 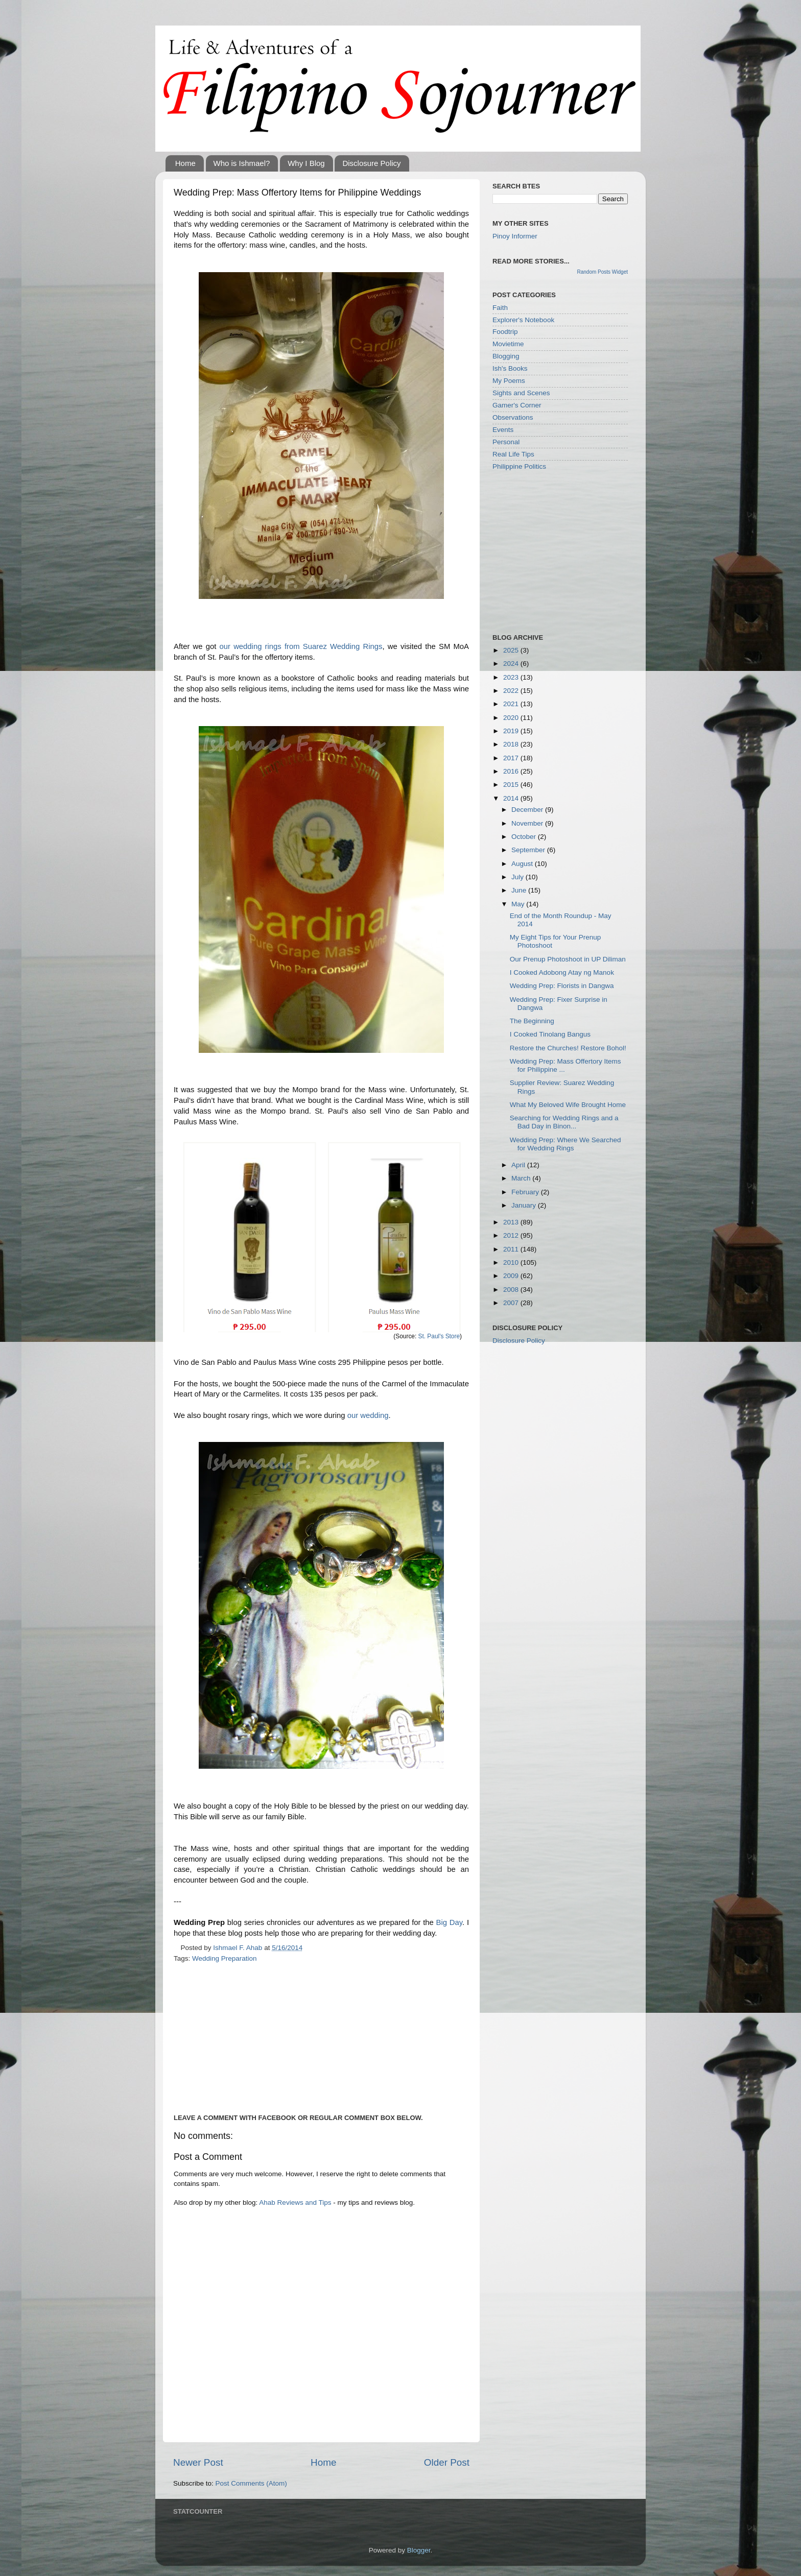 What do you see at coordinates (524, 836) in the screenshot?
I see `October` at bounding box center [524, 836].